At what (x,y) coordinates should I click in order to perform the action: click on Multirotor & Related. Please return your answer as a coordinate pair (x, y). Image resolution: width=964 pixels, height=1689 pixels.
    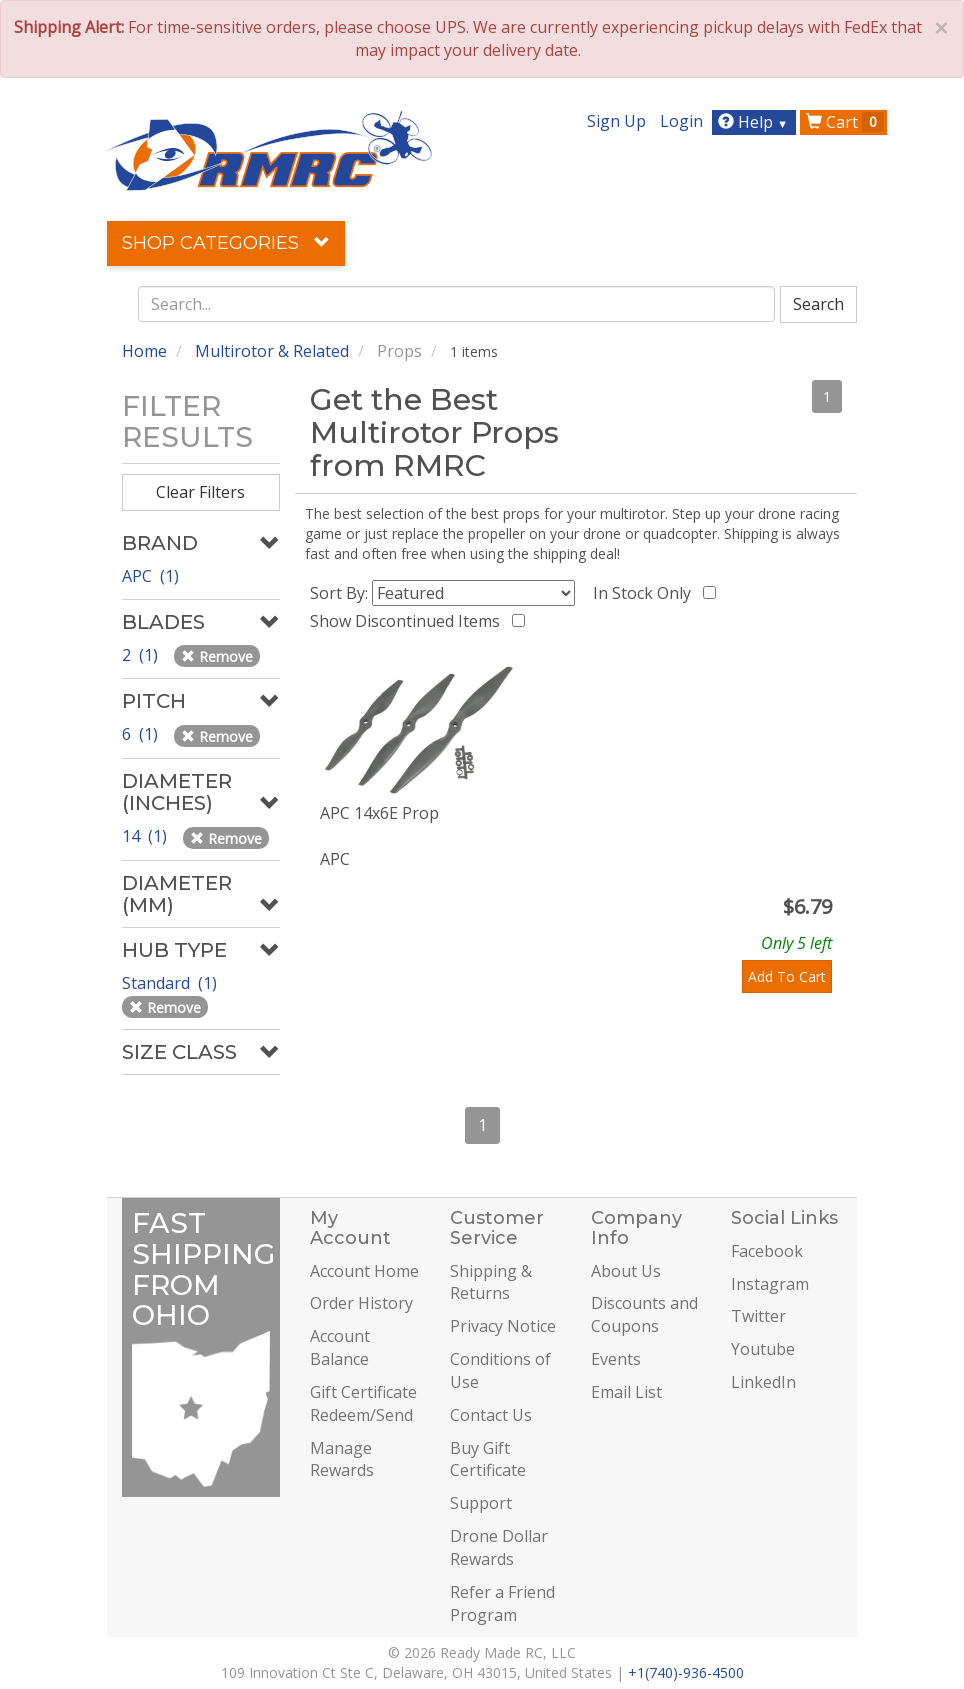
    Looking at the image, I should click on (272, 351).